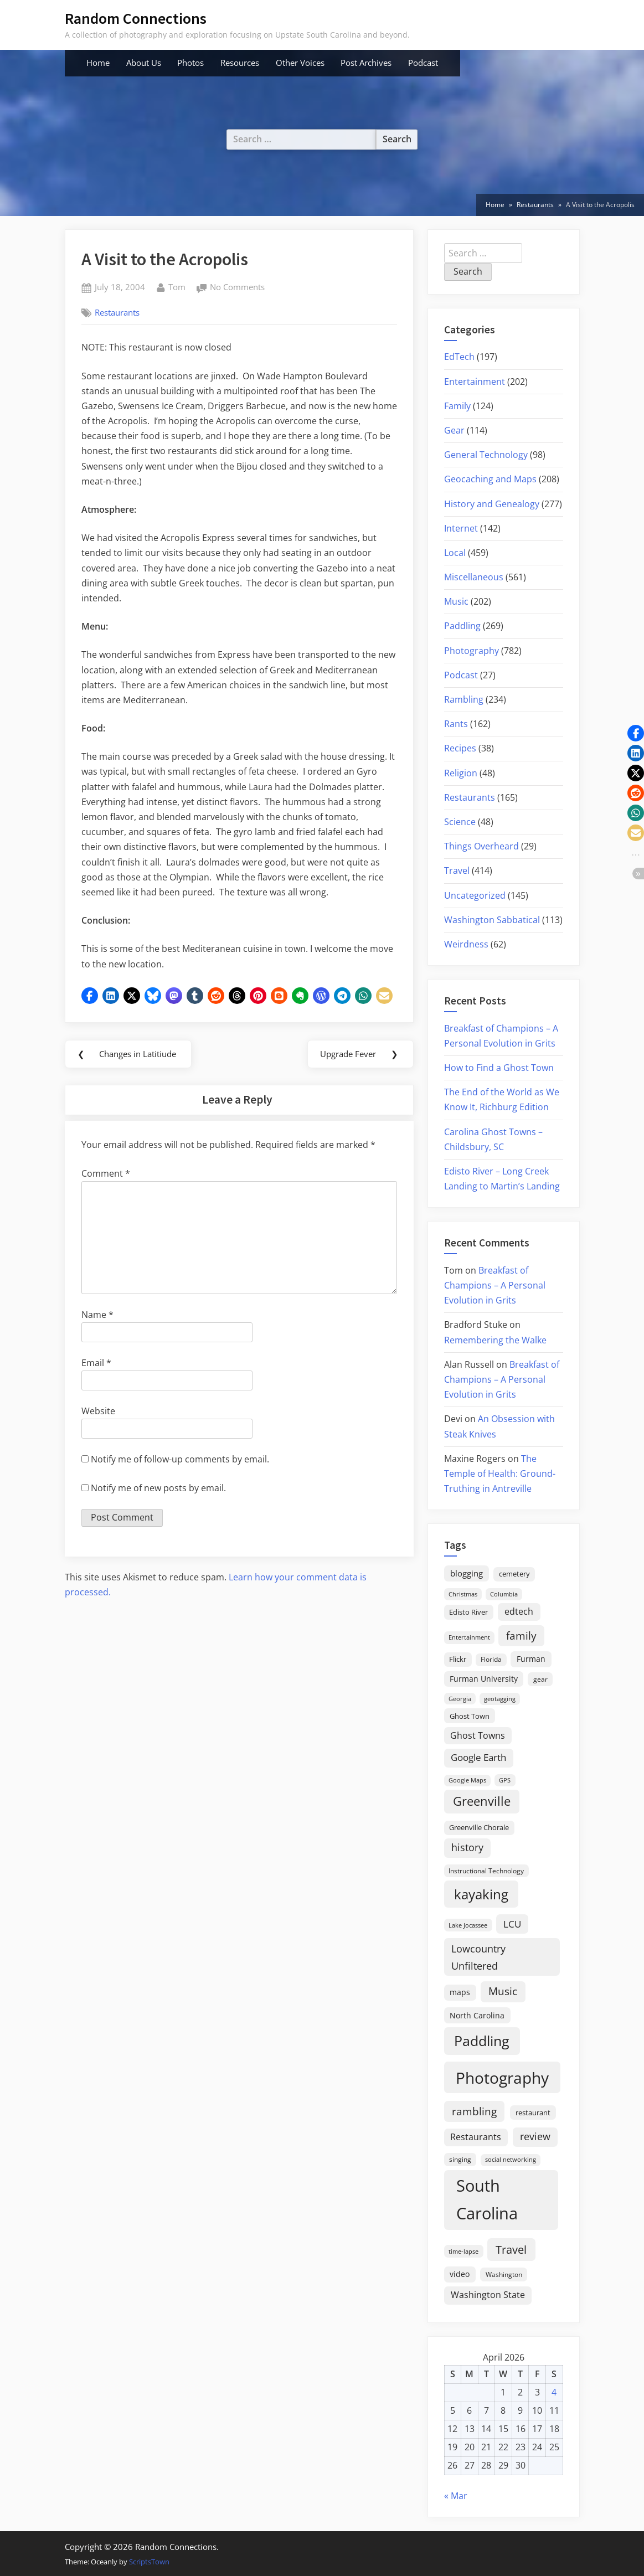 This screenshot has height=2576, width=644. What do you see at coordinates (456, 601) in the screenshot?
I see `Music` at bounding box center [456, 601].